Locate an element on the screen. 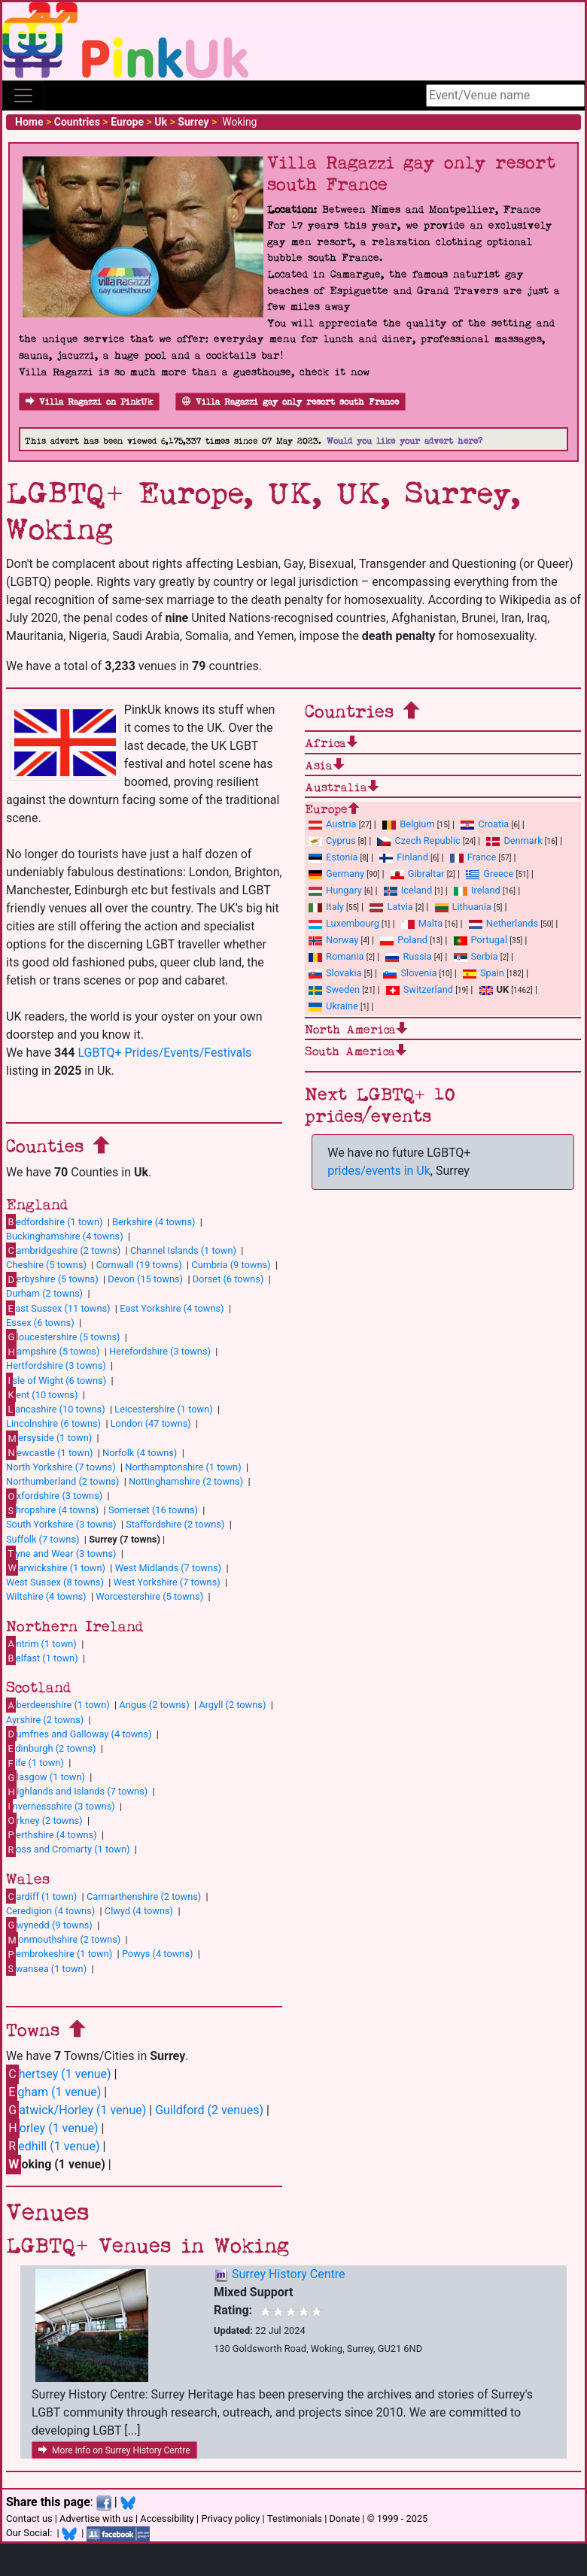 Image resolution: width=587 pixels, height=2576 pixels. LGBTQ+ Prides/Events/Festivals is located at coordinates (164, 1052).